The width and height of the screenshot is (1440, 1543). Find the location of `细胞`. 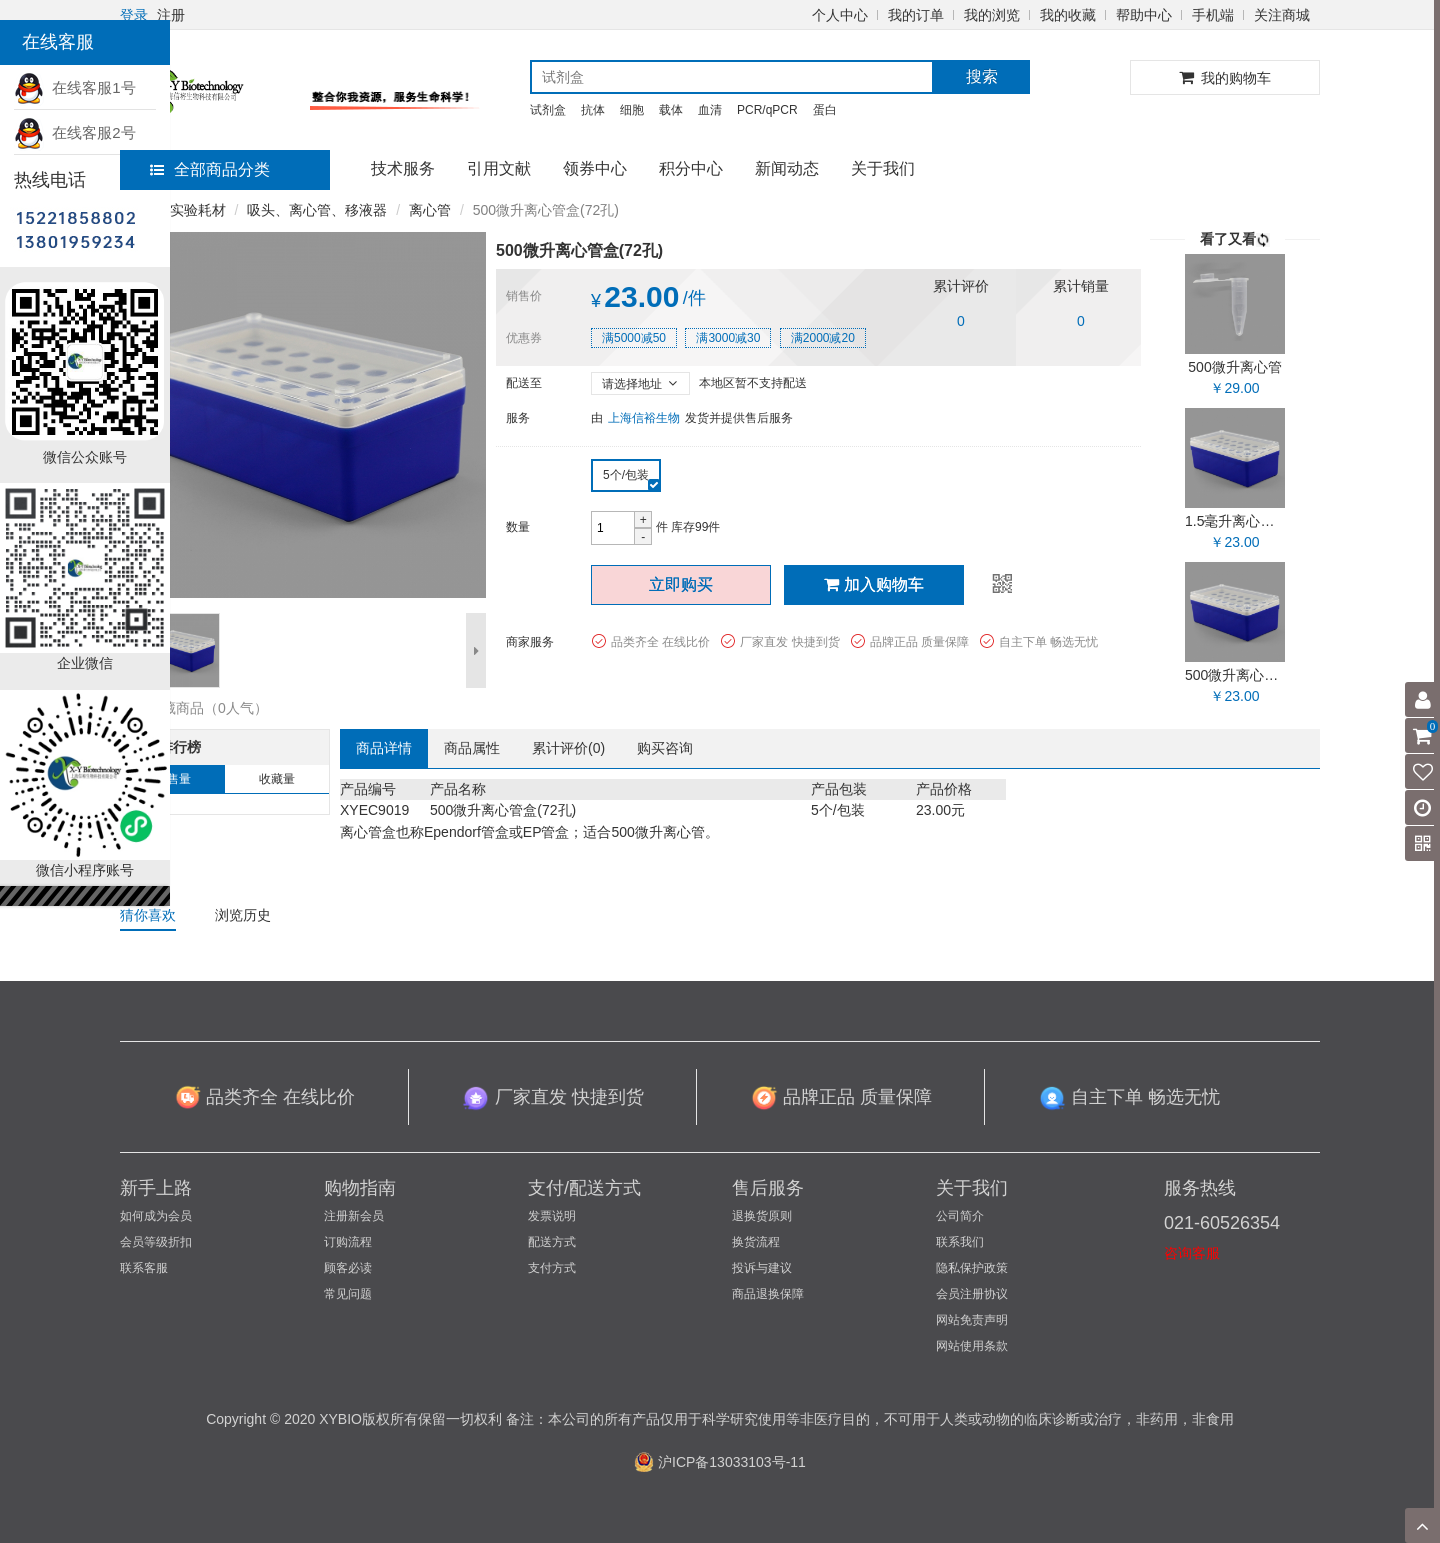

细胞 is located at coordinates (632, 110).